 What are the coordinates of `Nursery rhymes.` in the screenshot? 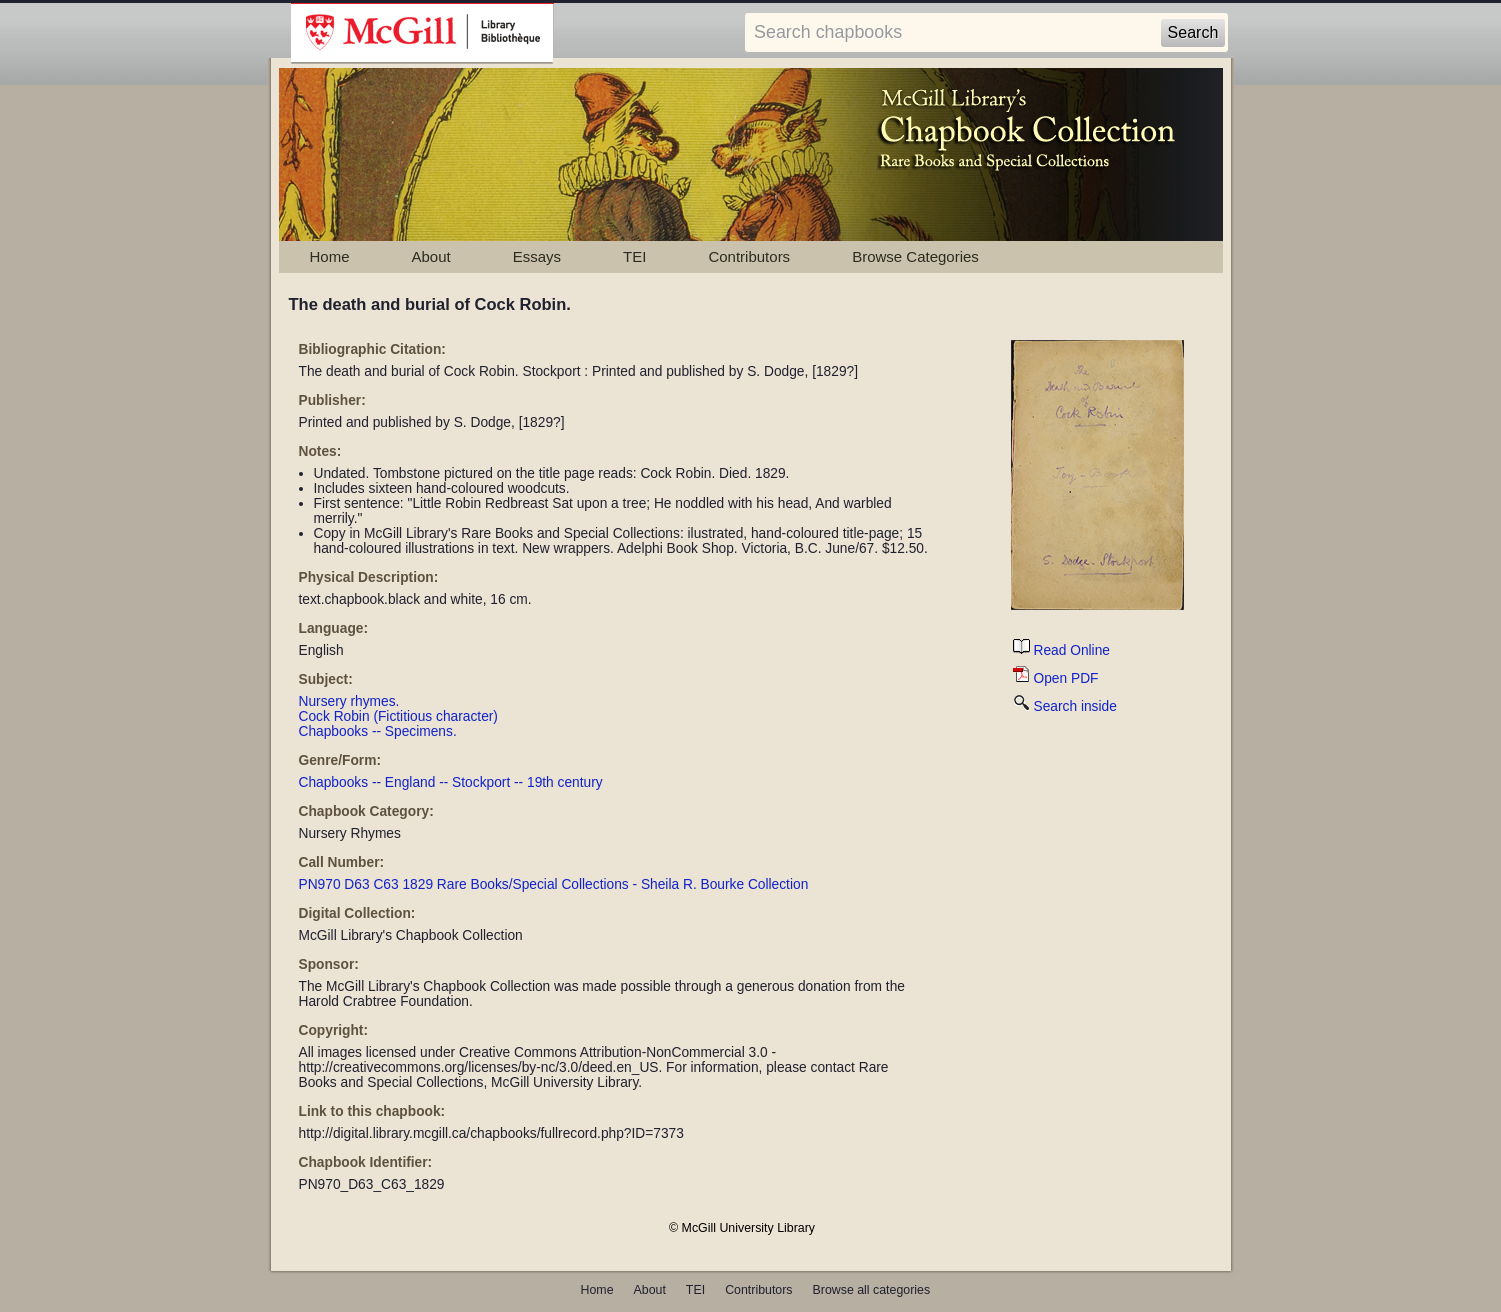 It's located at (349, 701).